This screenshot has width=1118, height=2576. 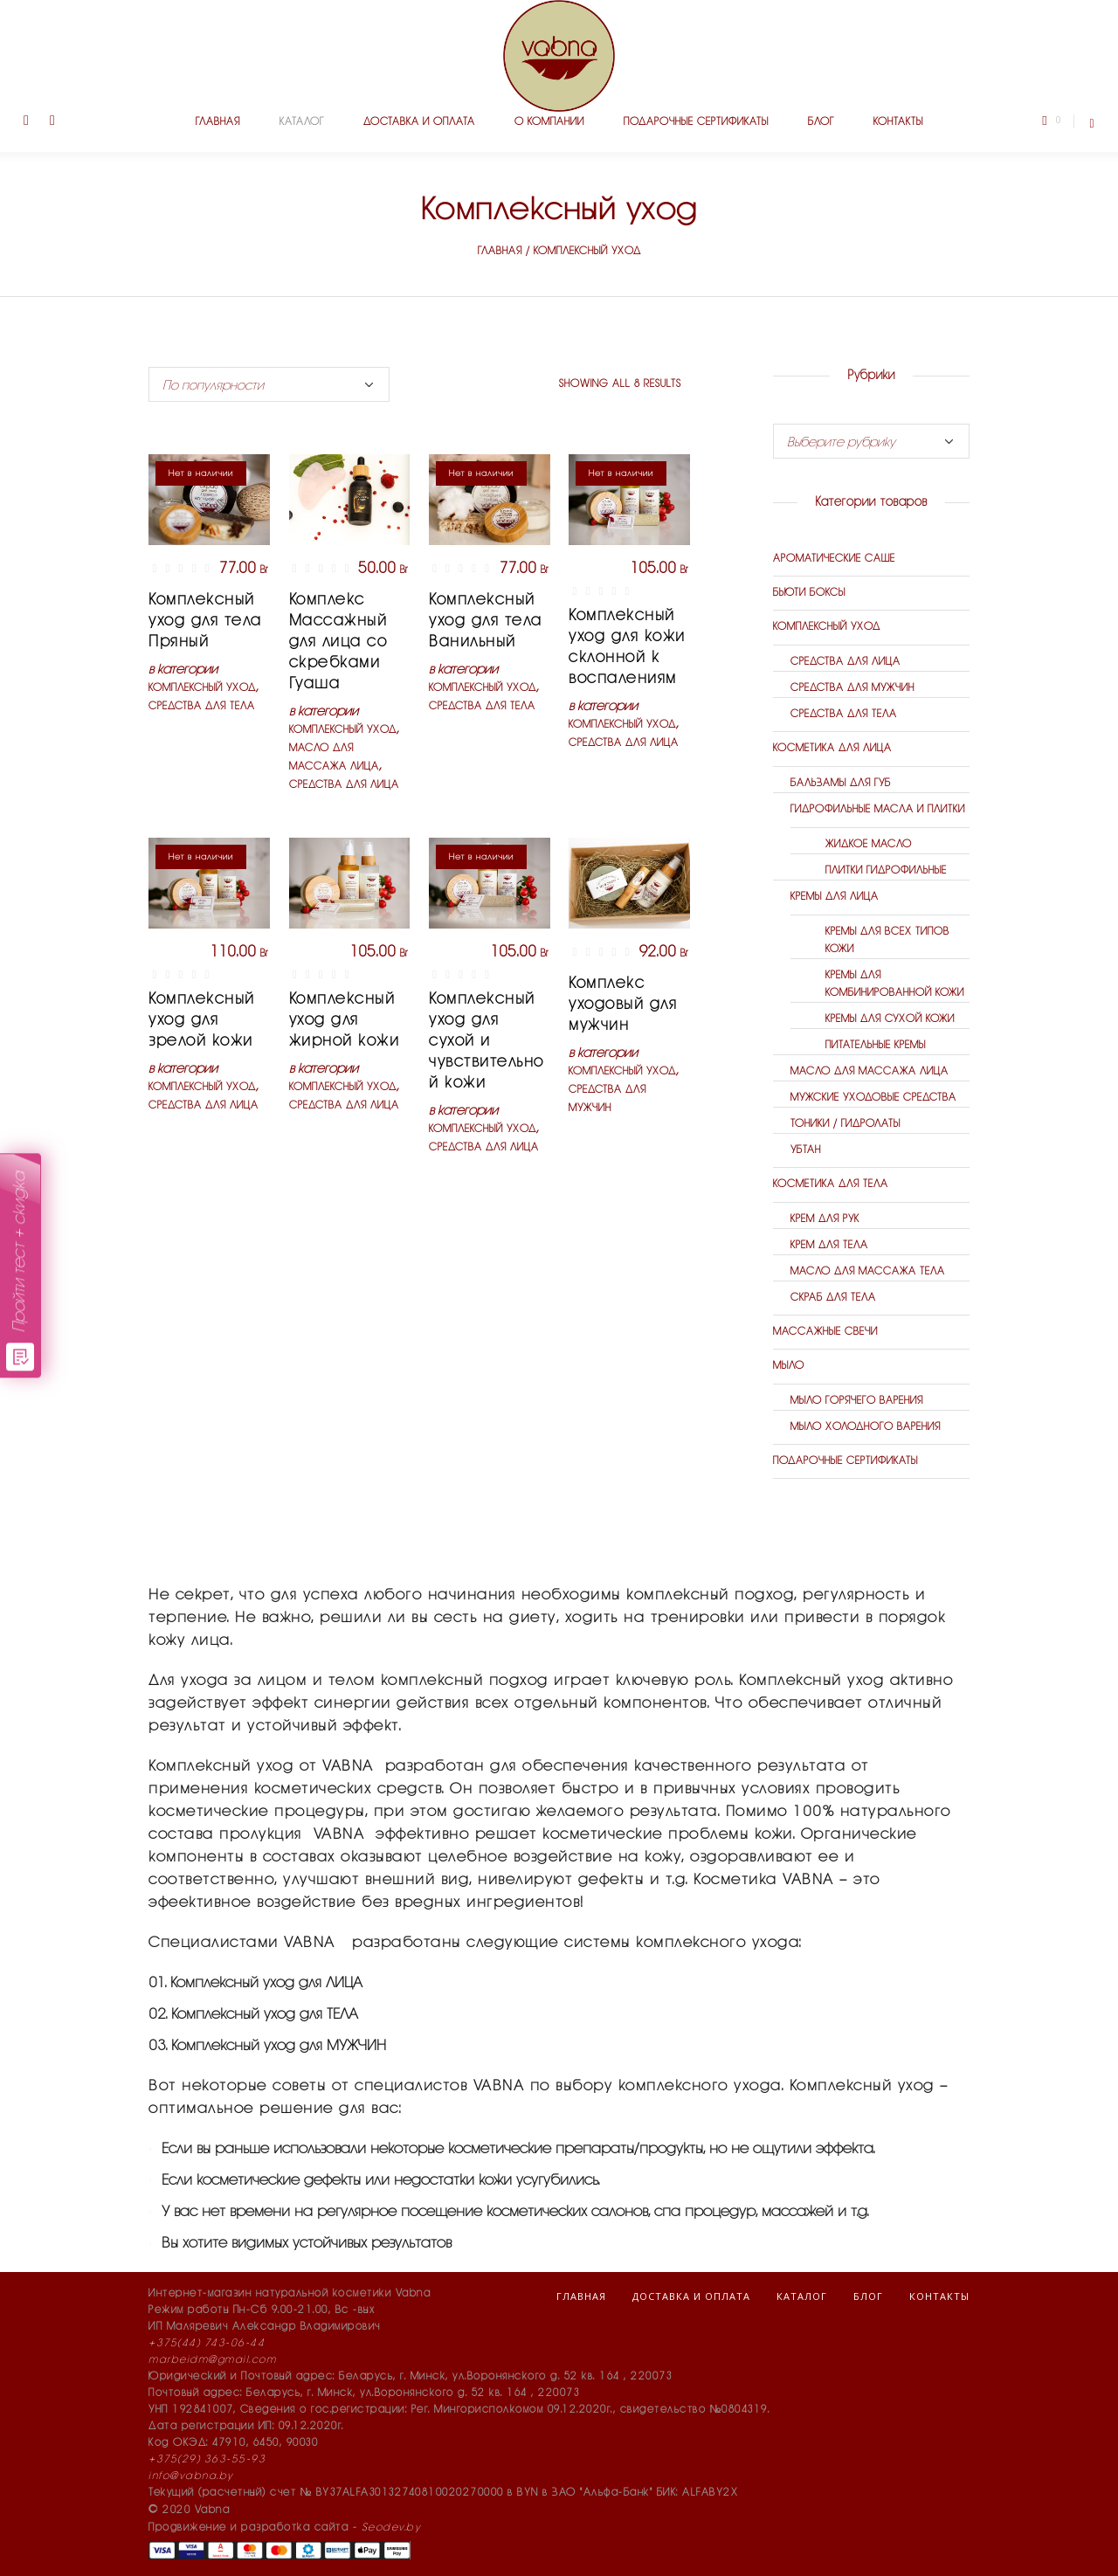 I want to click on Скраб для тела, so click(x=833, y=1297).